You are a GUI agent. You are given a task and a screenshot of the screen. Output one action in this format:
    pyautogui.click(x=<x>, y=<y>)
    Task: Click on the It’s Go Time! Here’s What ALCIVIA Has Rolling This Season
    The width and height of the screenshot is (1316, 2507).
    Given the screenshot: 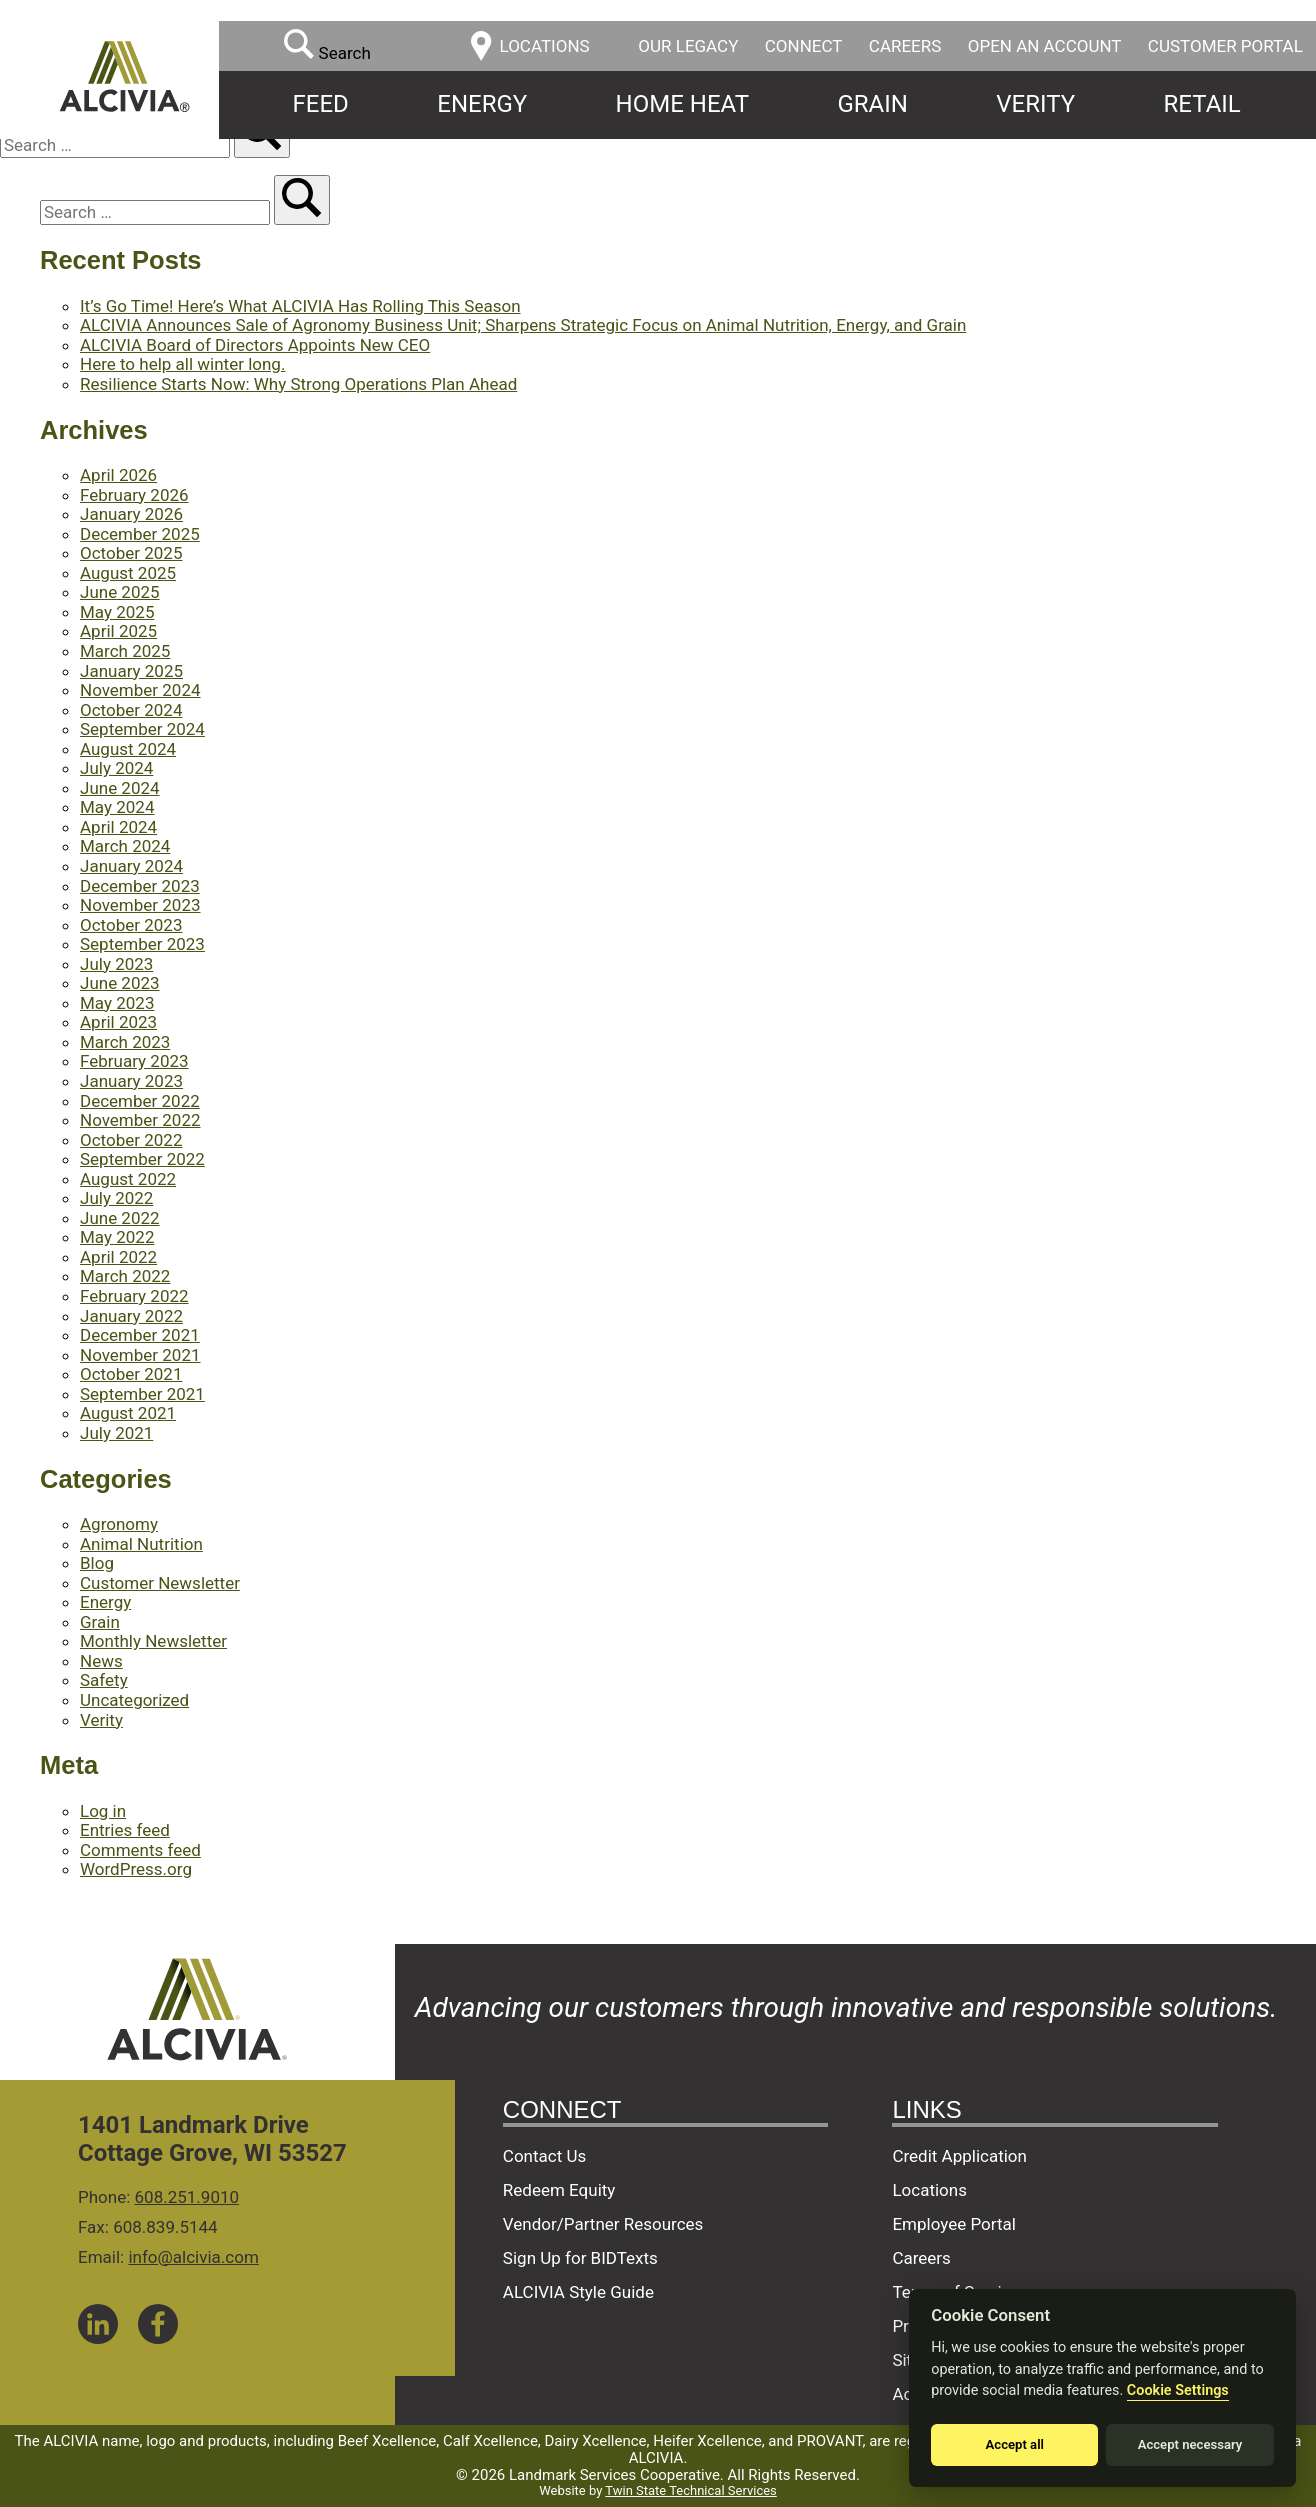 What is the action you would take?
    pyautogui.click(x=300, y=306)
    